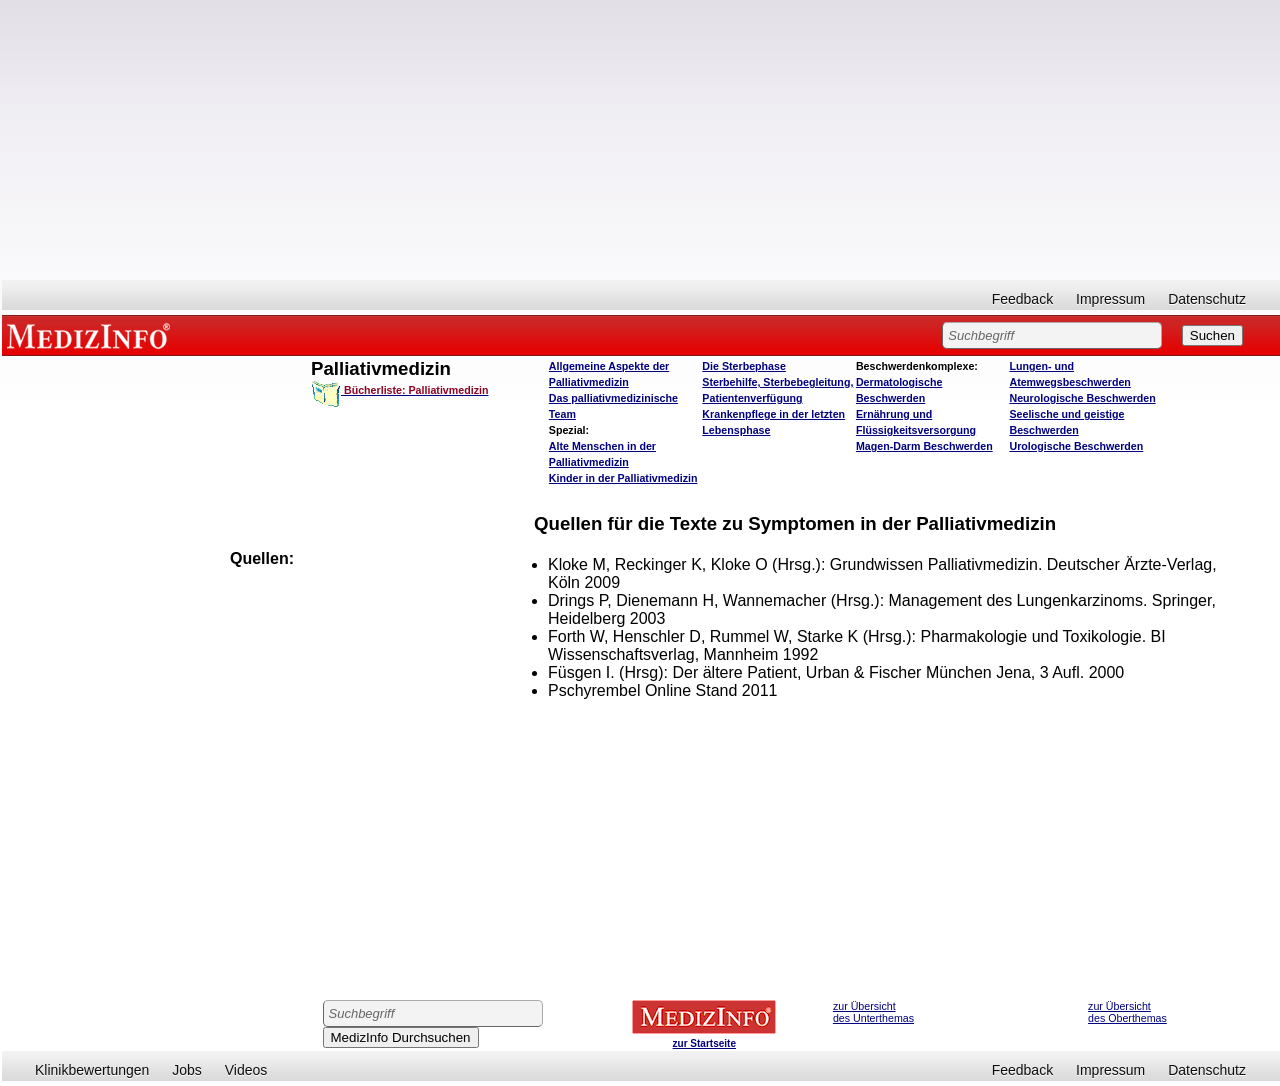  Describe the element at coordinates (924, 446) in the screenshot. I see `Magen-Darm Beschwerden` at that location.